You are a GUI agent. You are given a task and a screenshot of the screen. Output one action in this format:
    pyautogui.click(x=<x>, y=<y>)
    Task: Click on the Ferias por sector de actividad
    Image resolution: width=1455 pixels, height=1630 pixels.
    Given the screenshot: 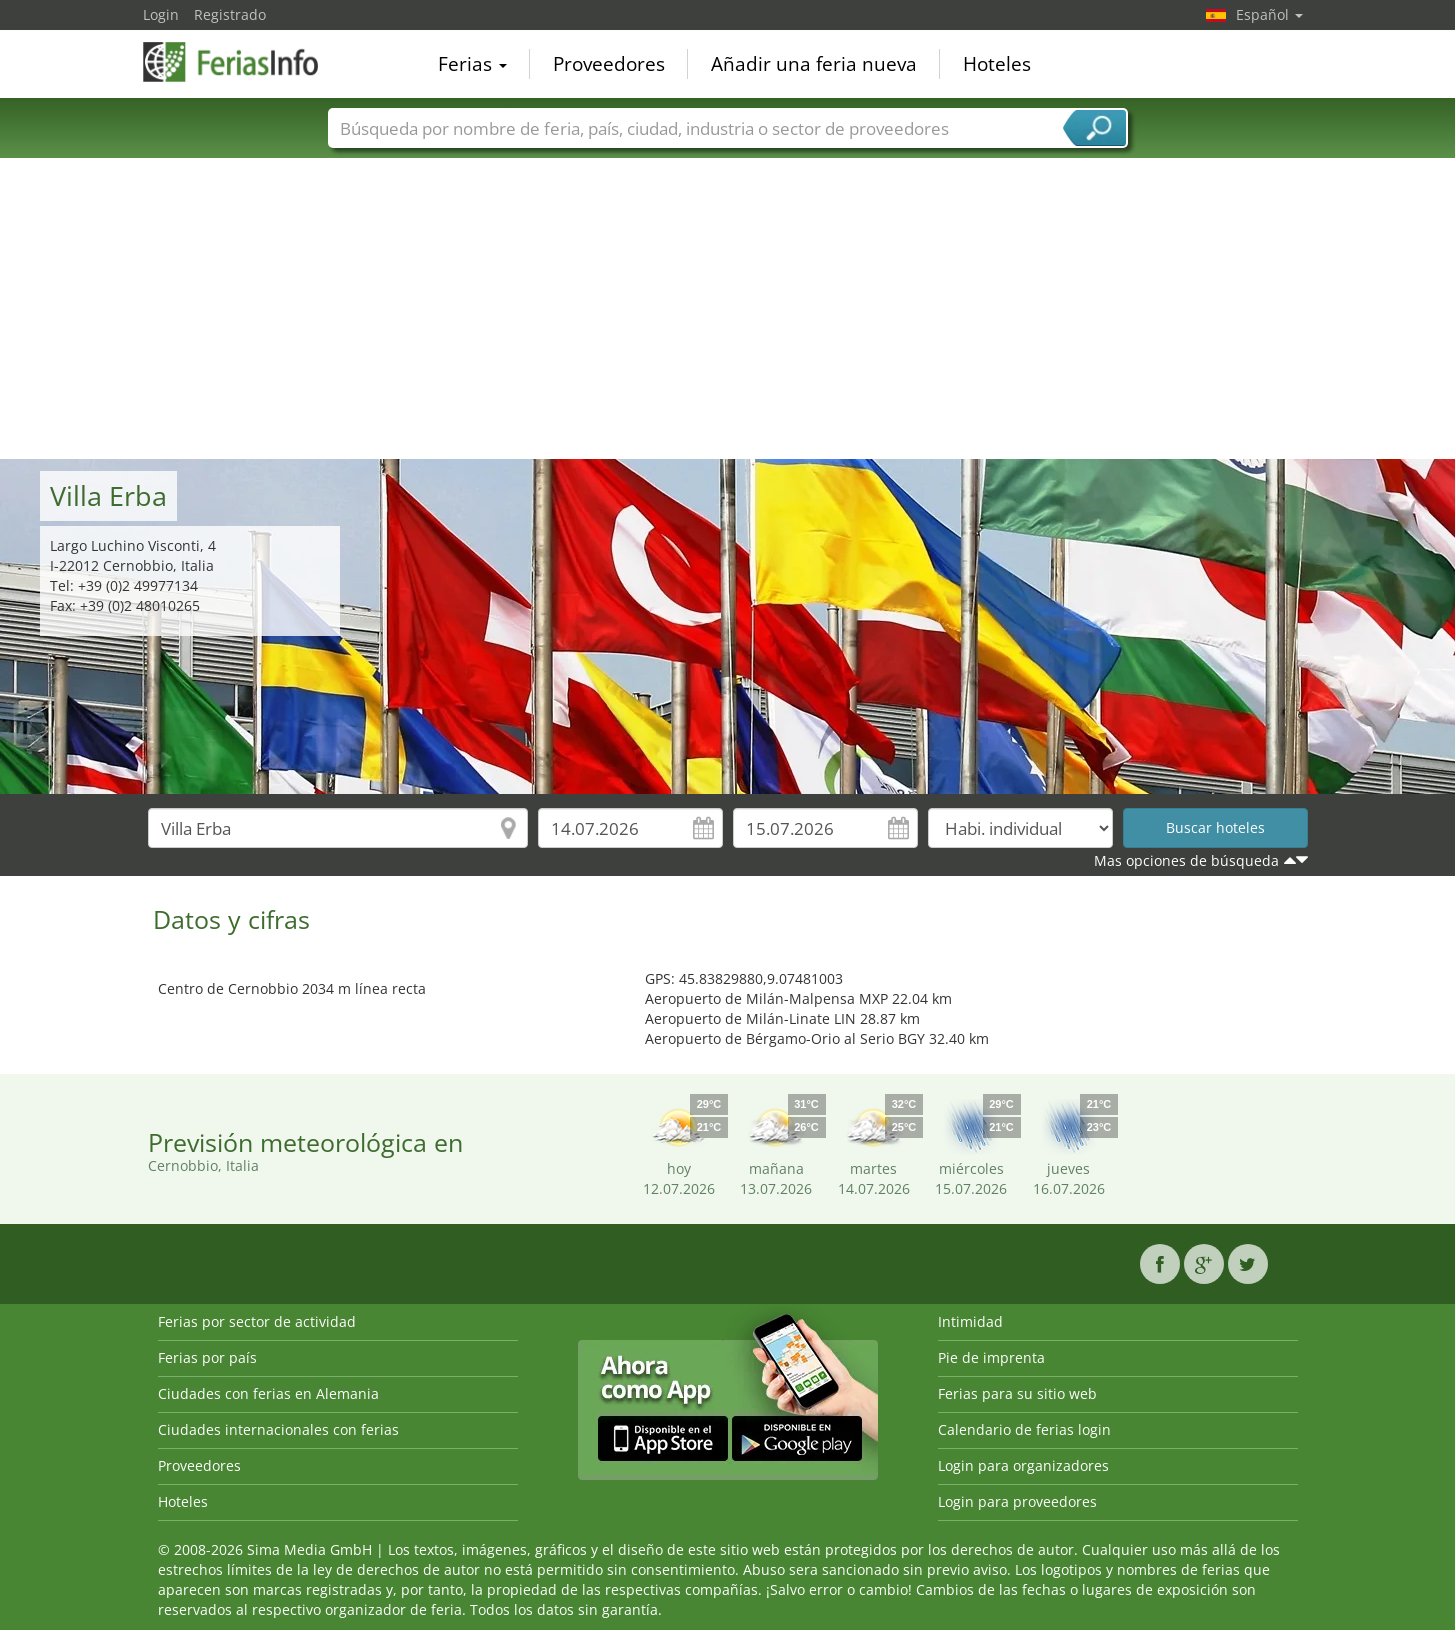 What is the action you would take?
    pyautogui.click(x=257, y=1321)
    